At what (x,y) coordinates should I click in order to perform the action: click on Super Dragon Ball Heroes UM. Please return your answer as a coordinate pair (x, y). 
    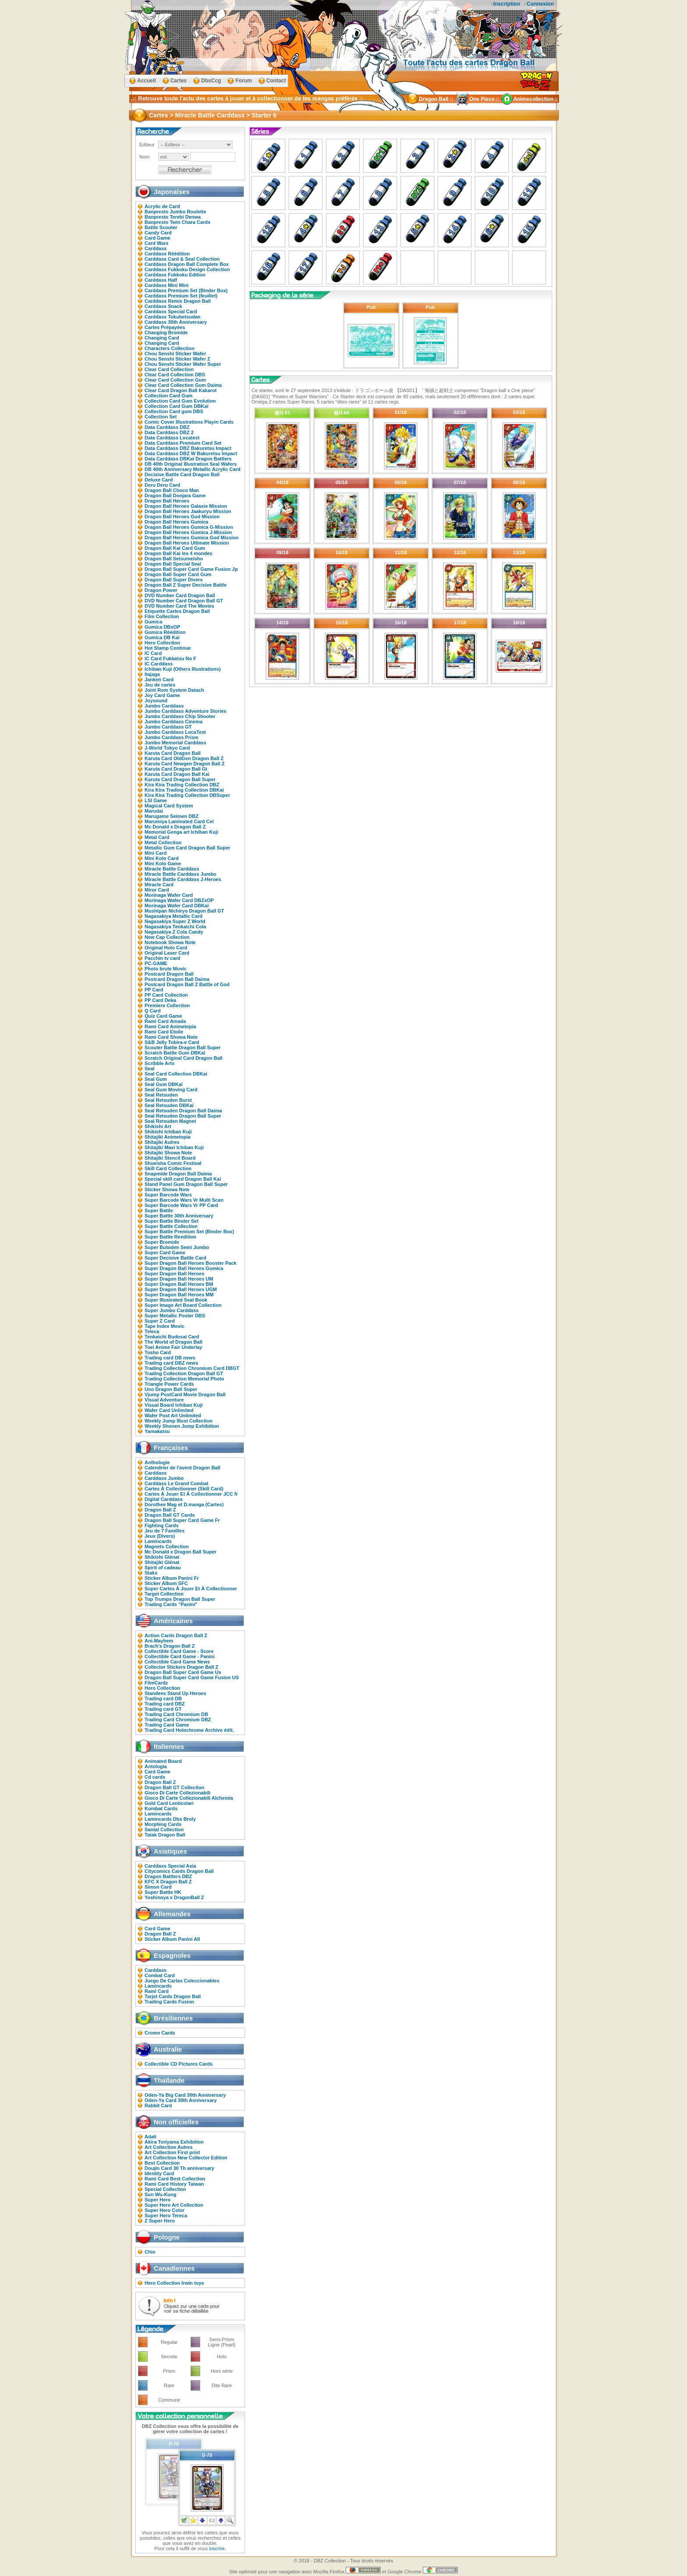
    Looking at the image, I should click on (179, 1278).